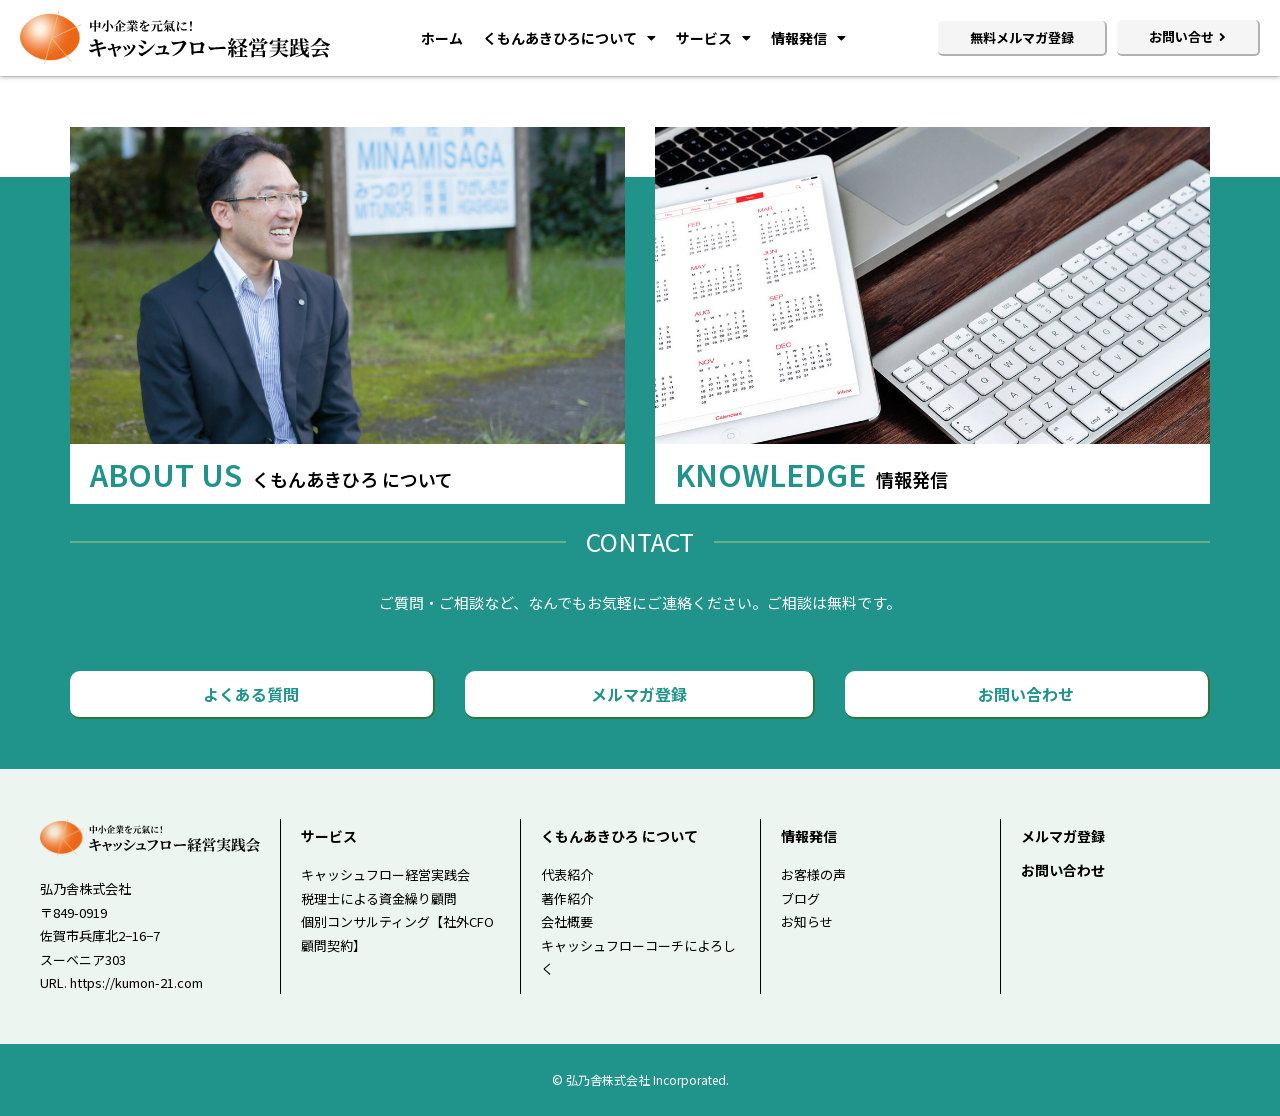  I want to click on ホーム, so click(442, 38).